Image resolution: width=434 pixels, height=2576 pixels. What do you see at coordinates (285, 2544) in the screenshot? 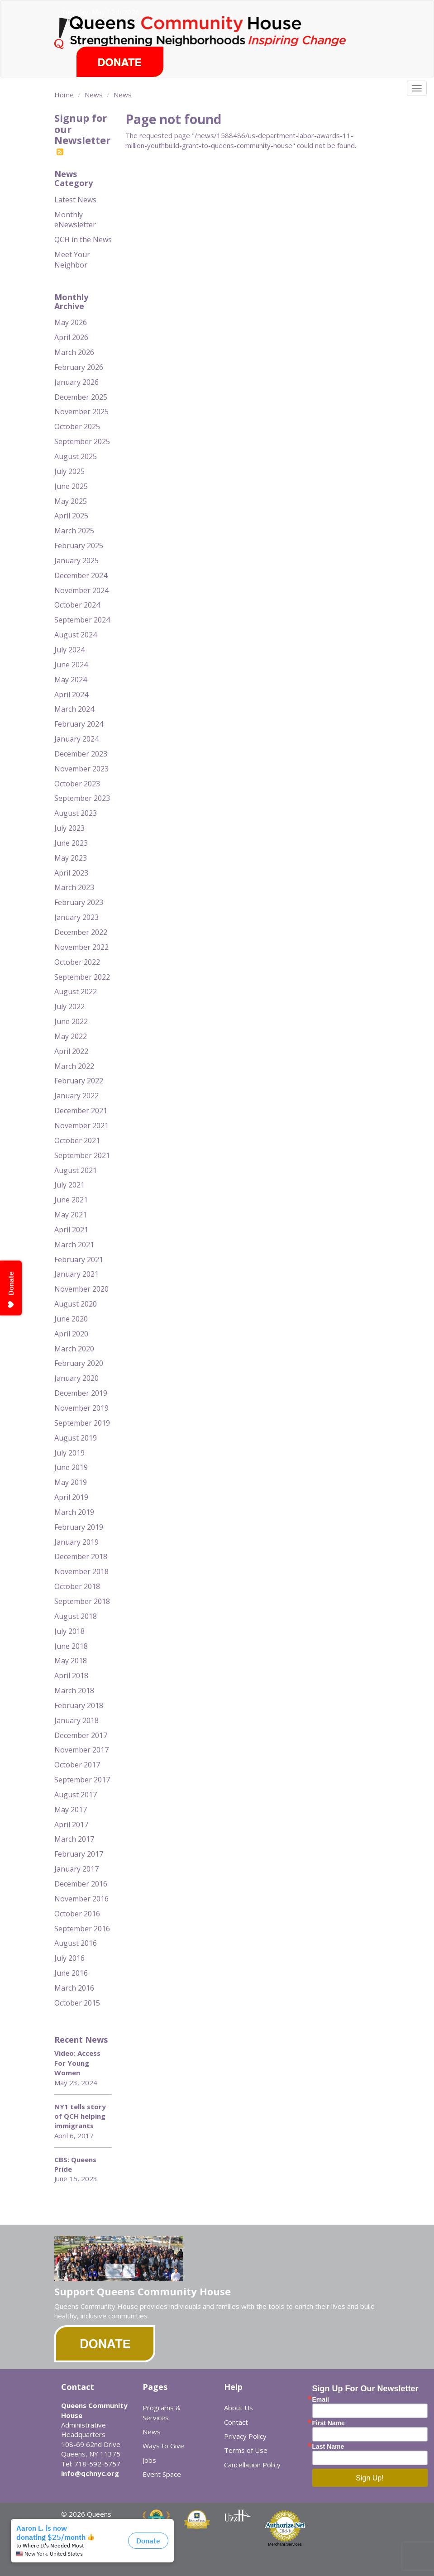
I see `Merchant Services` at bounding box center [285, 2544].